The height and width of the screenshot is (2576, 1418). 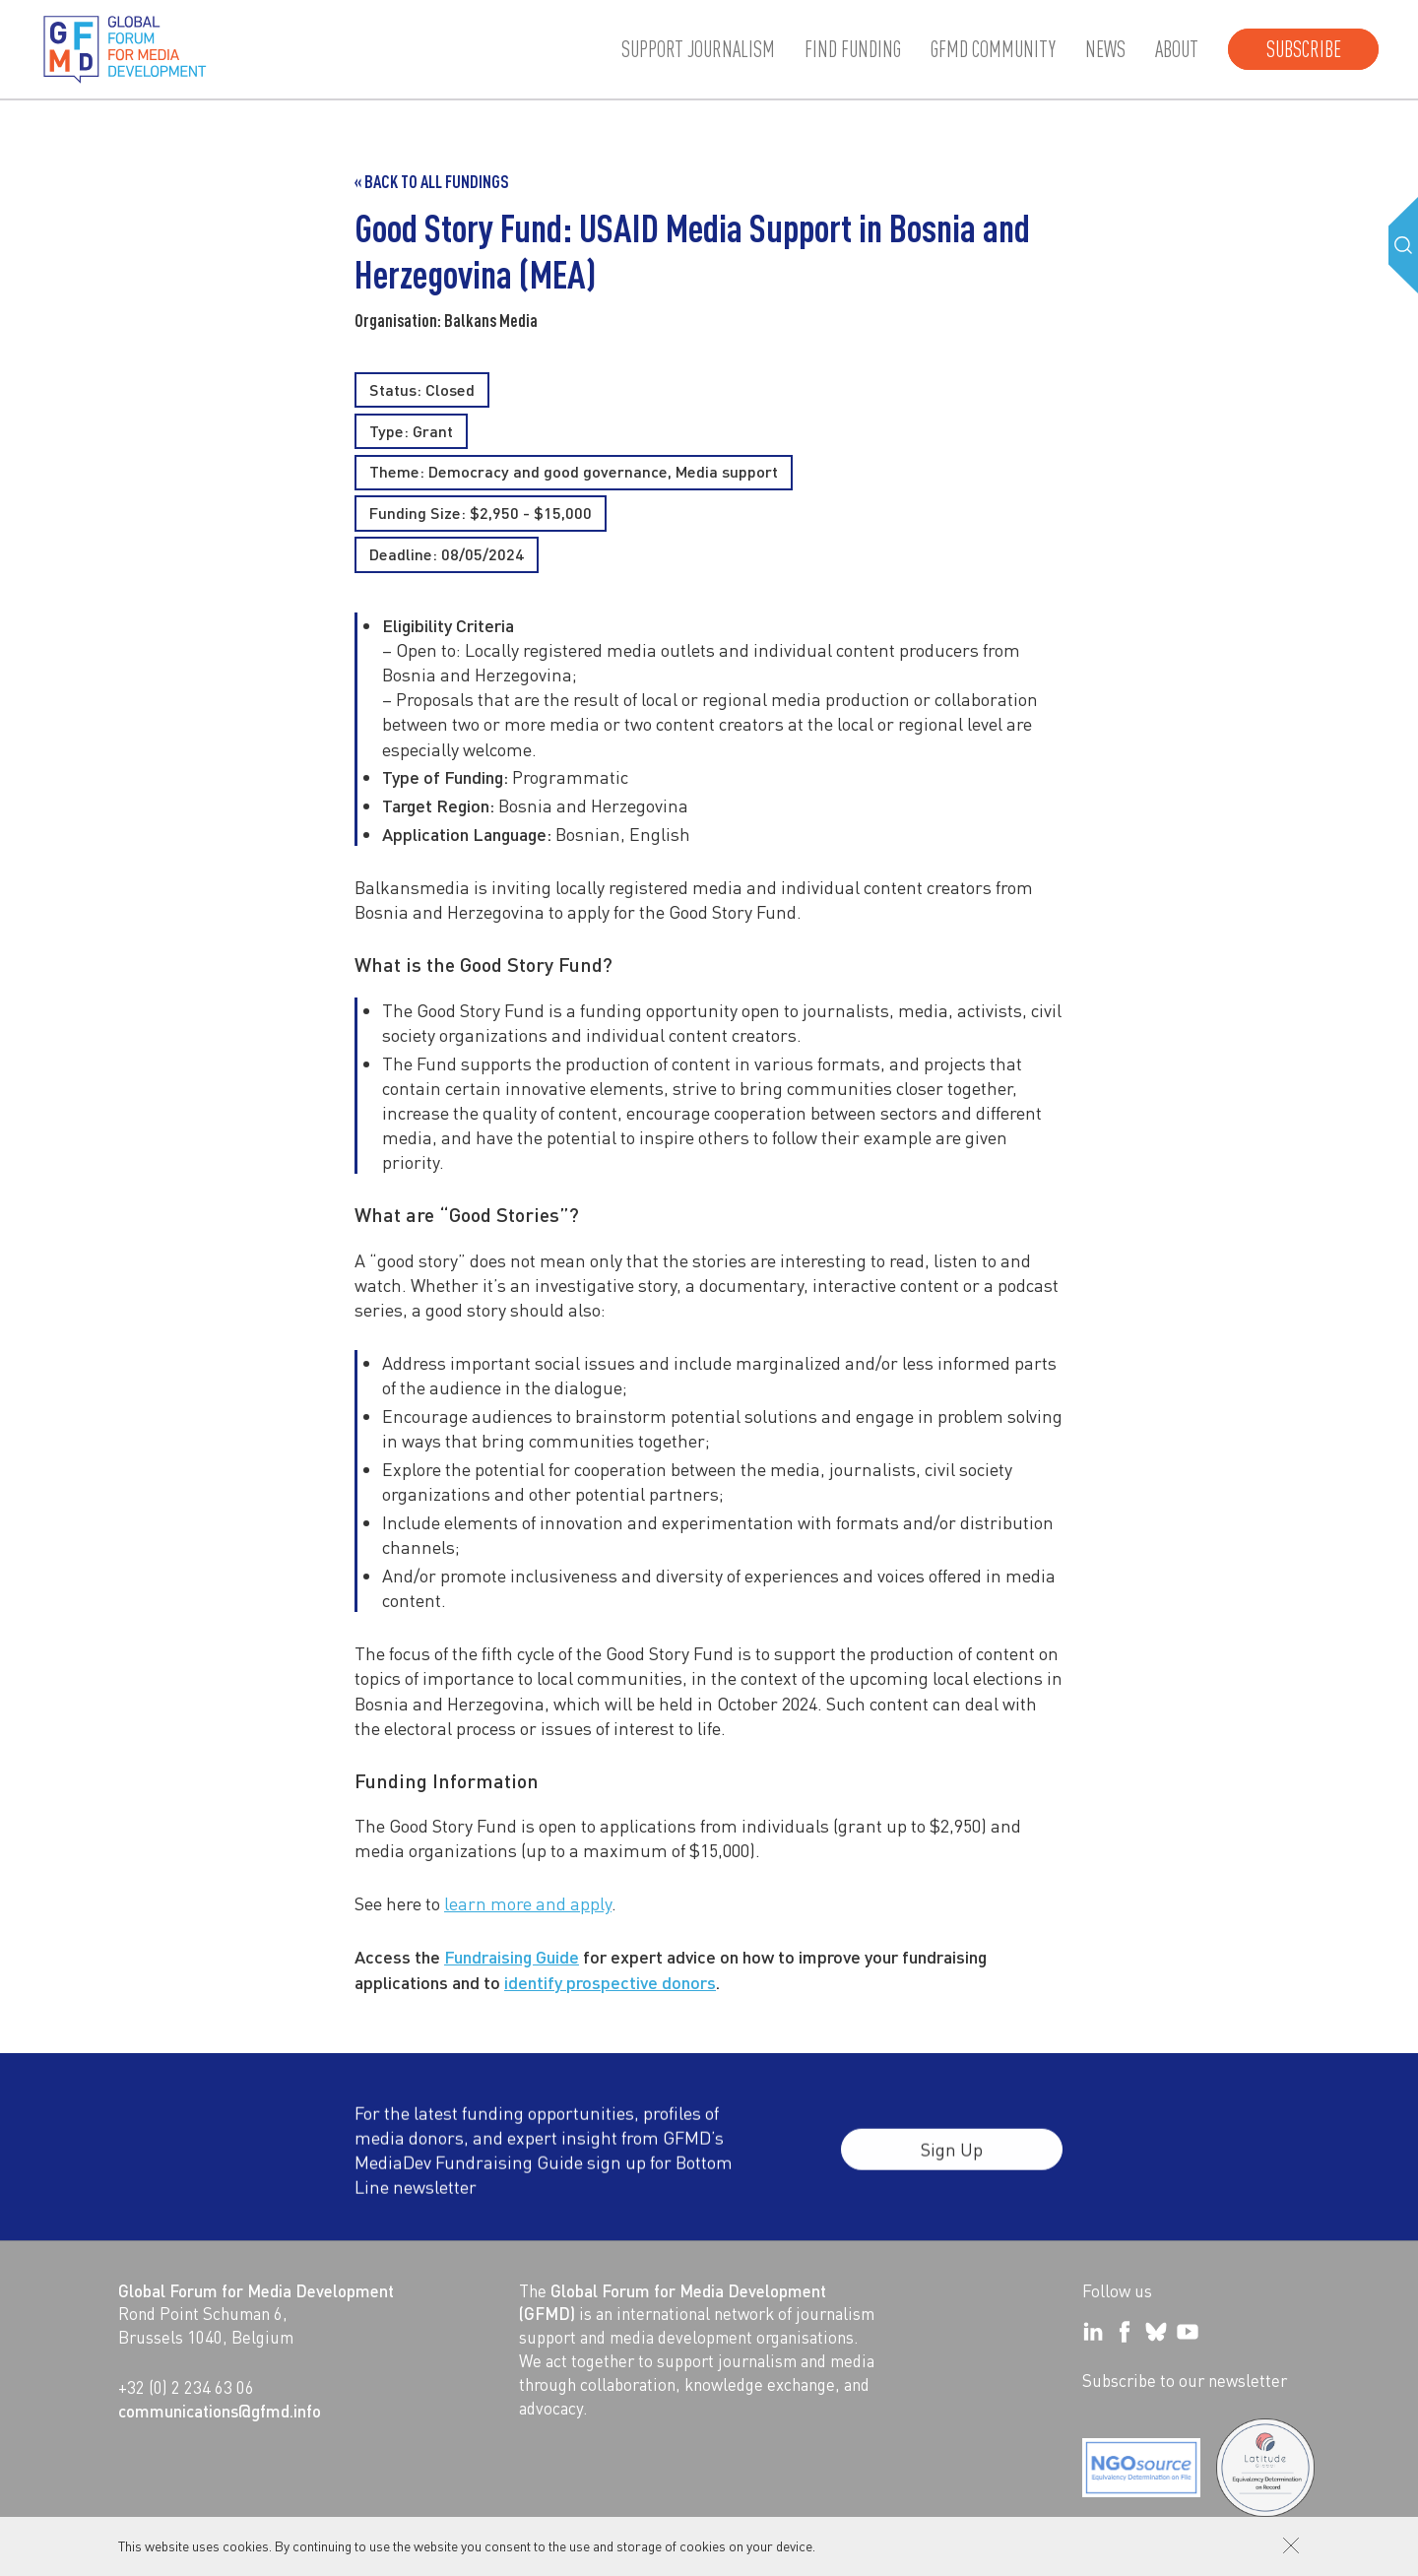 What do you see at coordinates (186, 2387) in the screenshot?
I see `+32 (0) 2 234 63 06` at bounding box center [186, 2387].